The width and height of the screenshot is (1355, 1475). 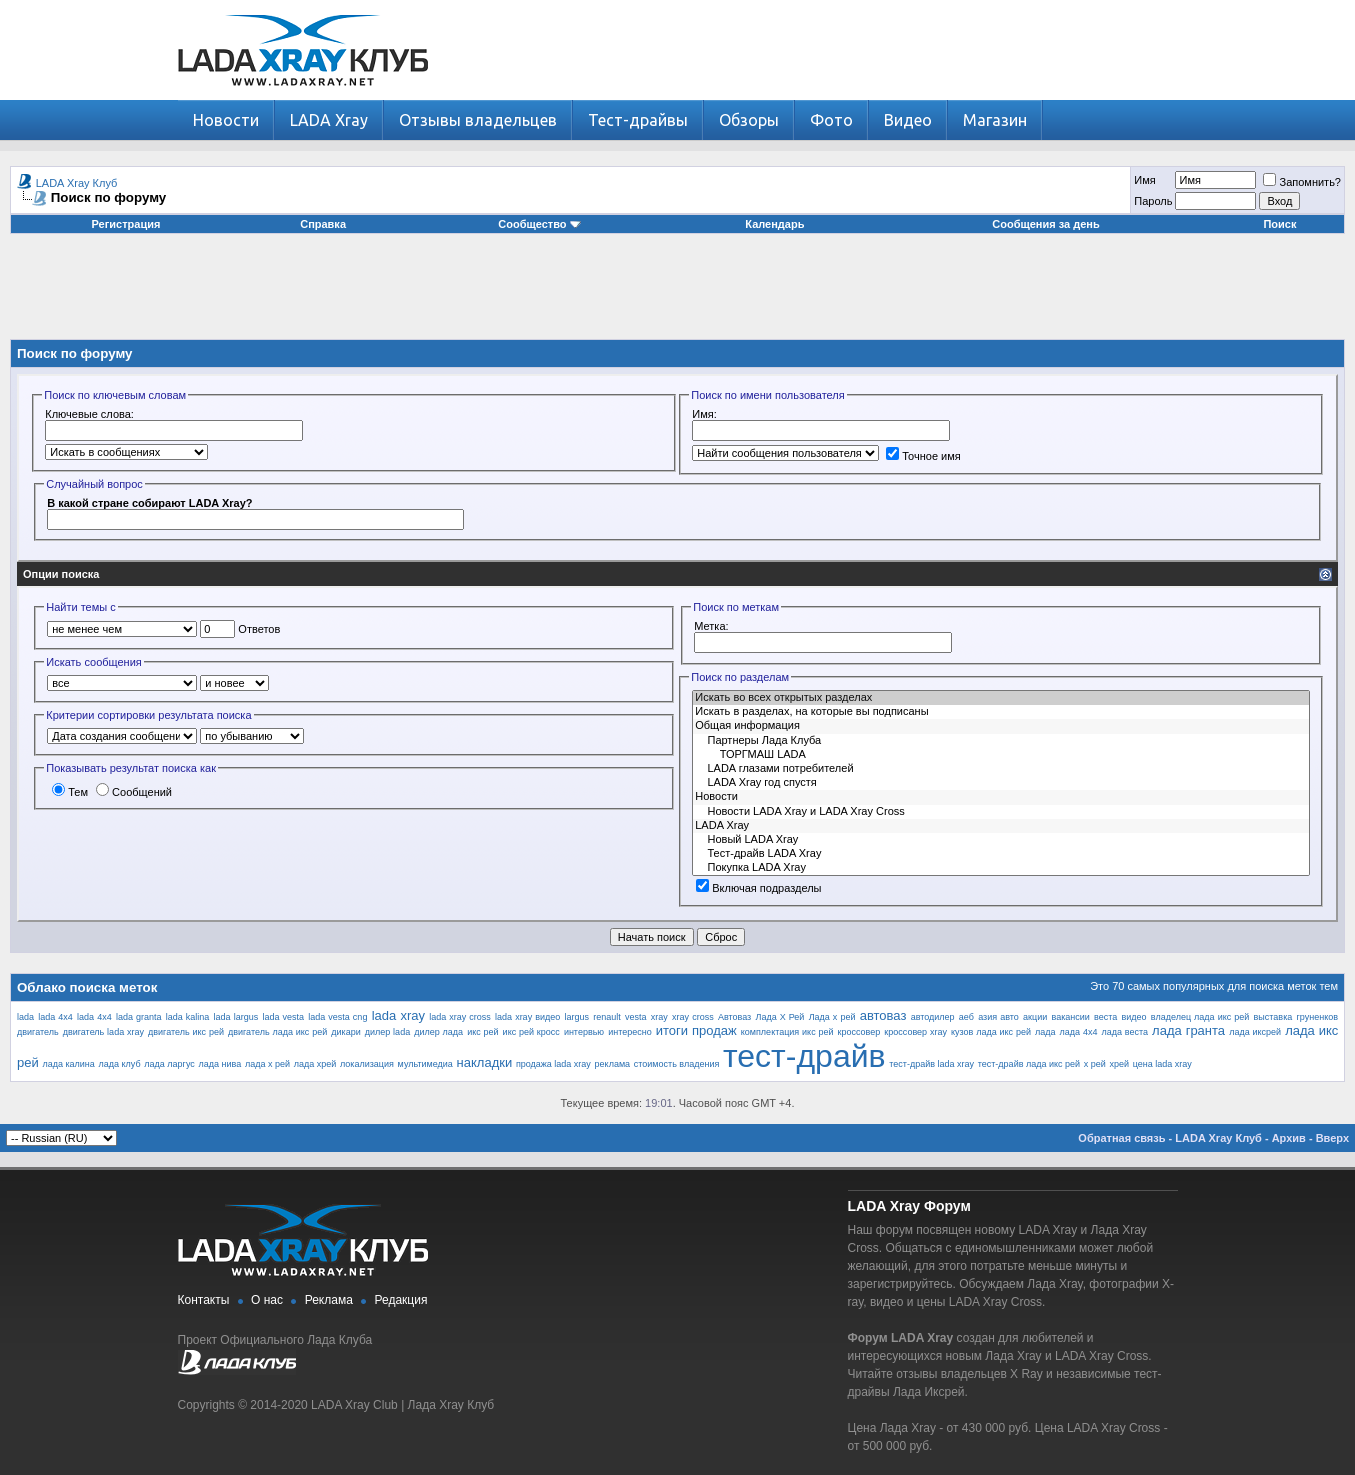 What do you see at coordinates (678, 294) in the screenshot?
I see `[Advertisement]` at bounding box center [678, 294].